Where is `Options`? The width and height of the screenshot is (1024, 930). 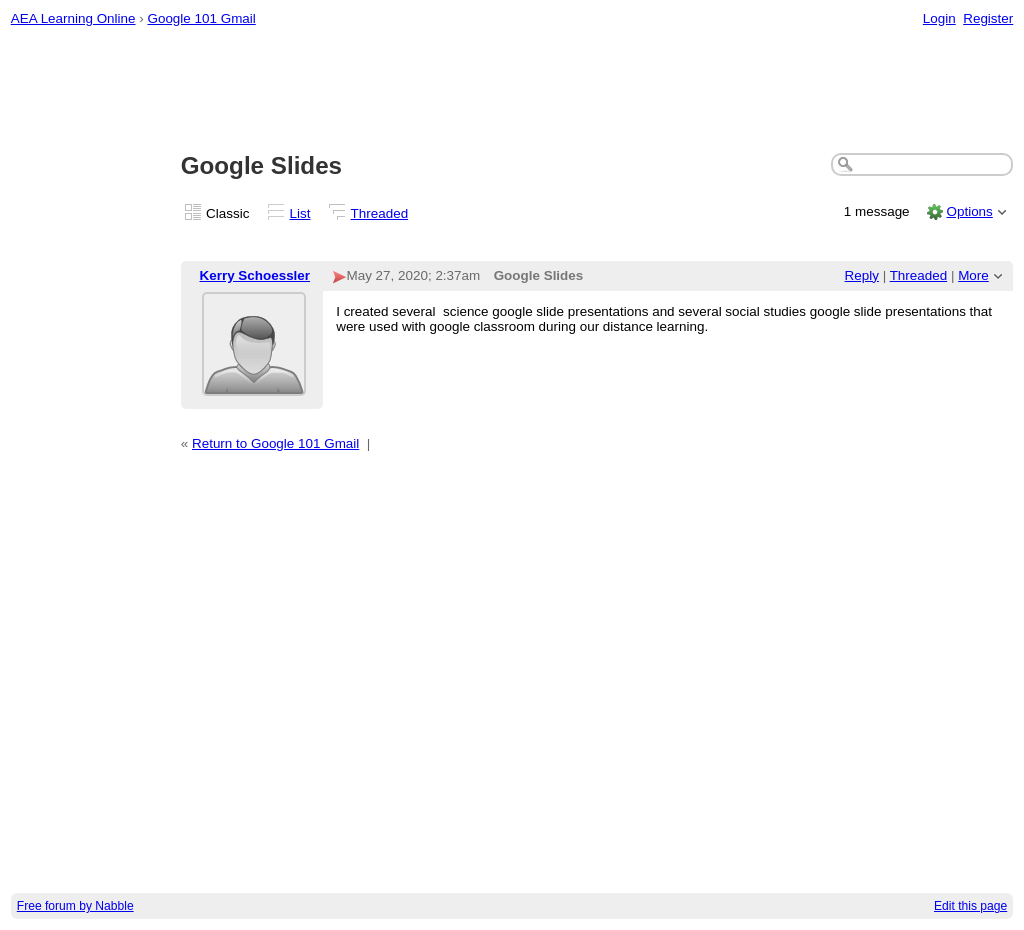
Options is located at coordinates (969, 211).